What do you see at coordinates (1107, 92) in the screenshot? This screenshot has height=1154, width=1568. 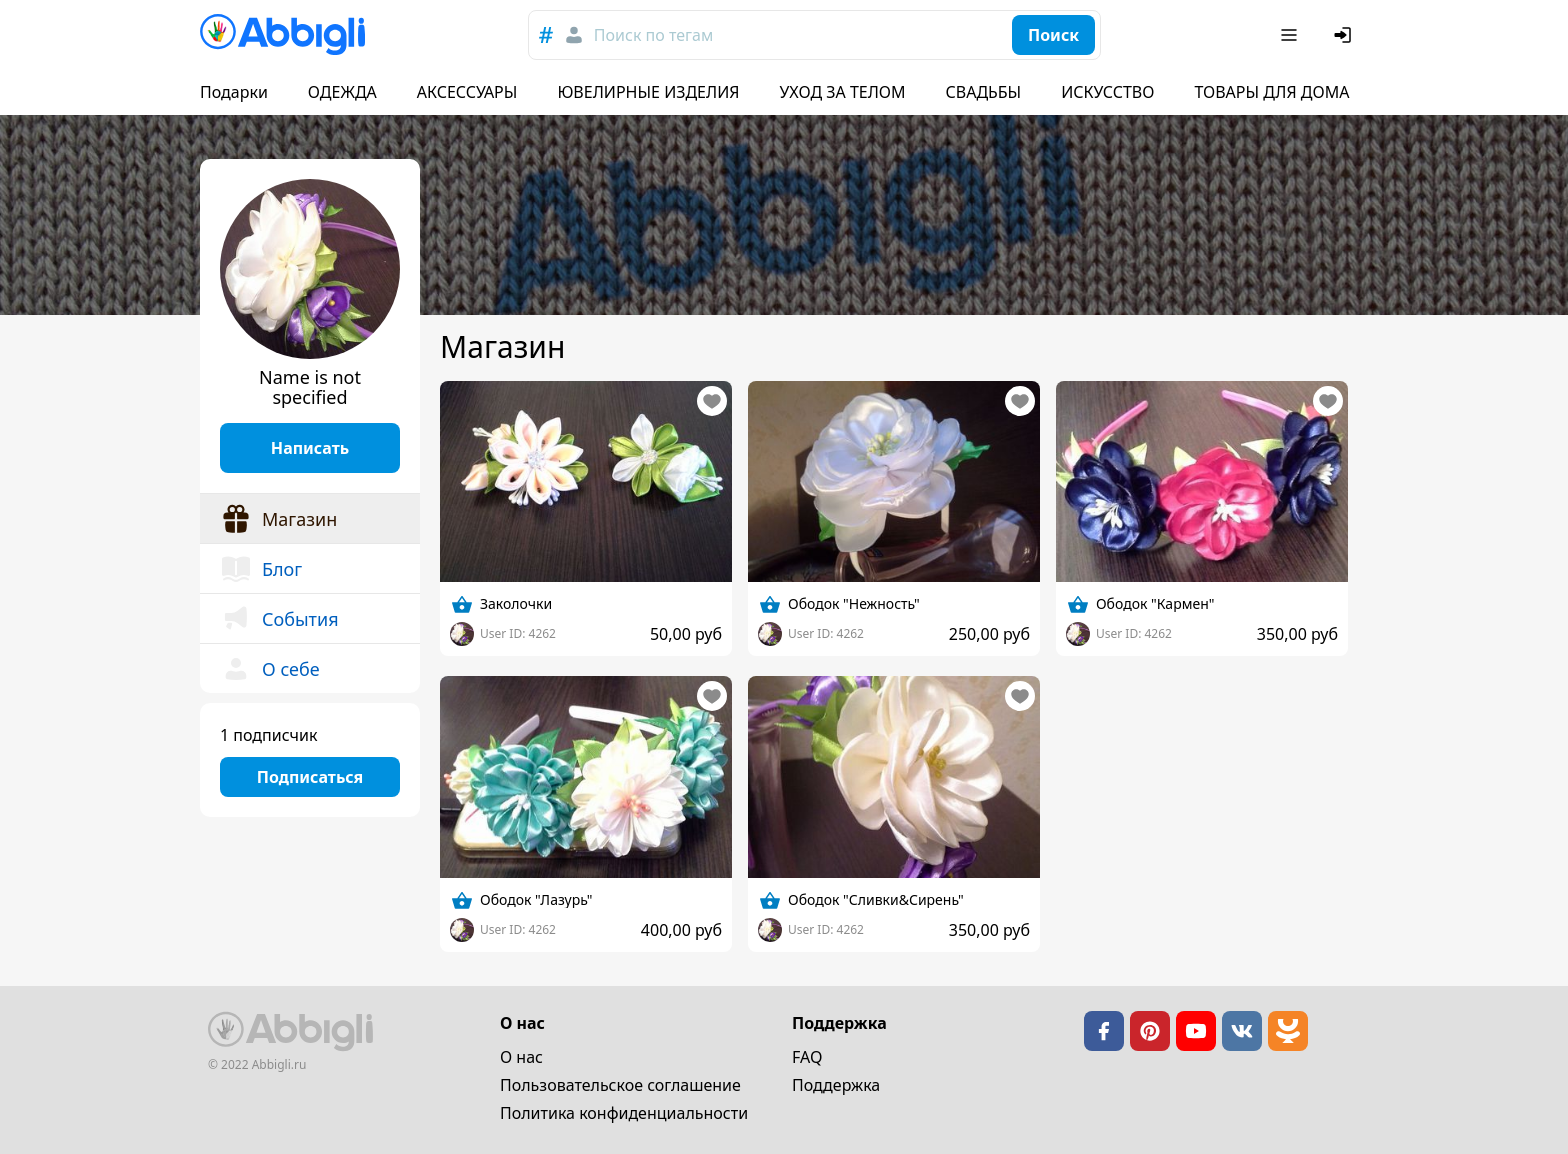 I see `ИСКУССТВО` at bounding box center [1107, 92].